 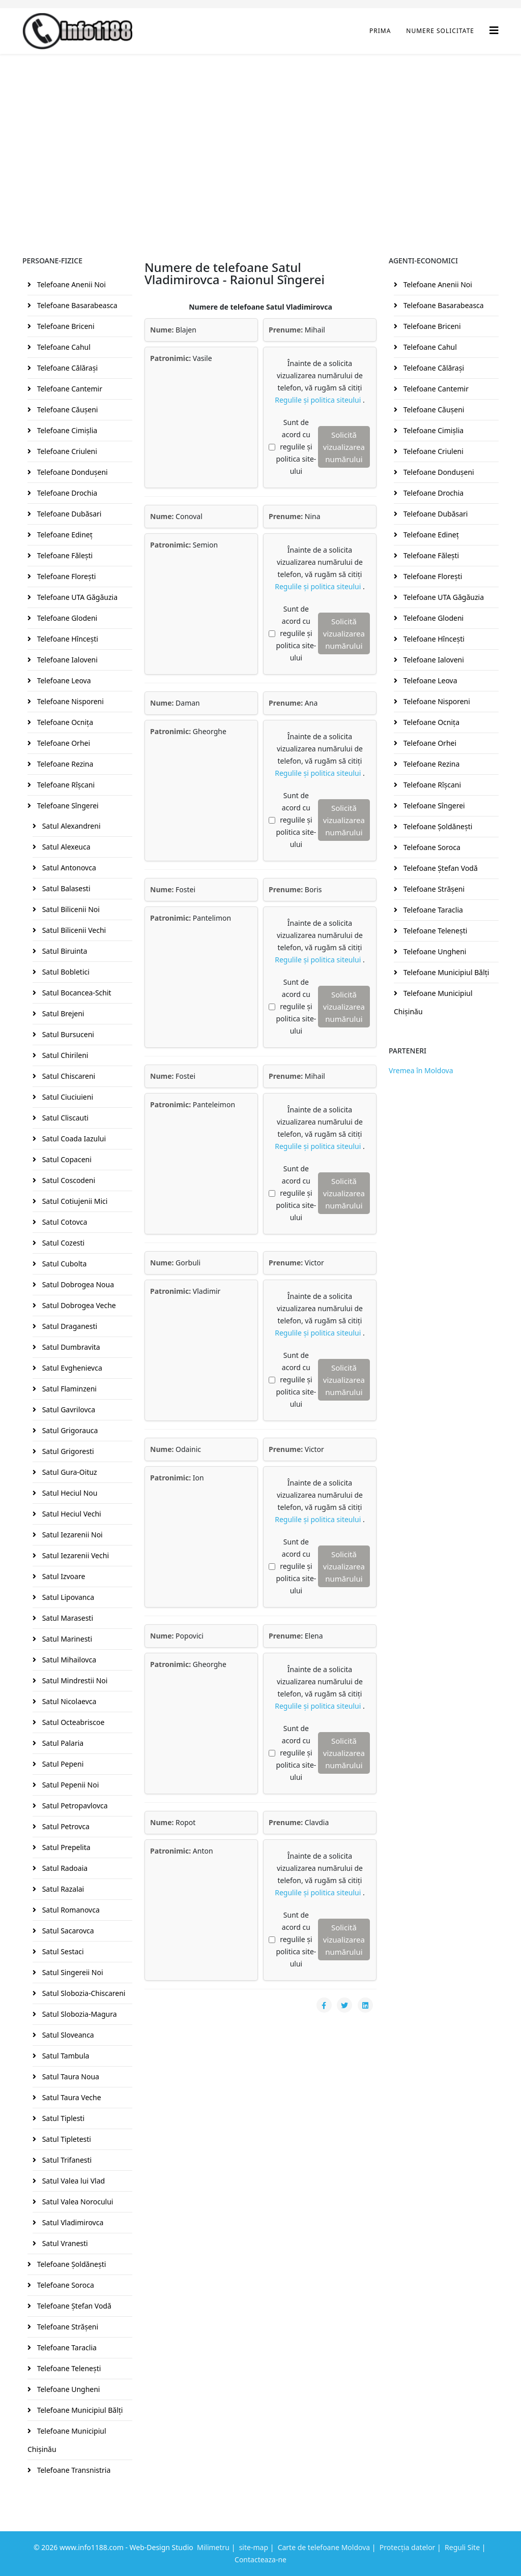 I want to click on Satul Iezarenii Vechi, so click(x=74, y=1555).